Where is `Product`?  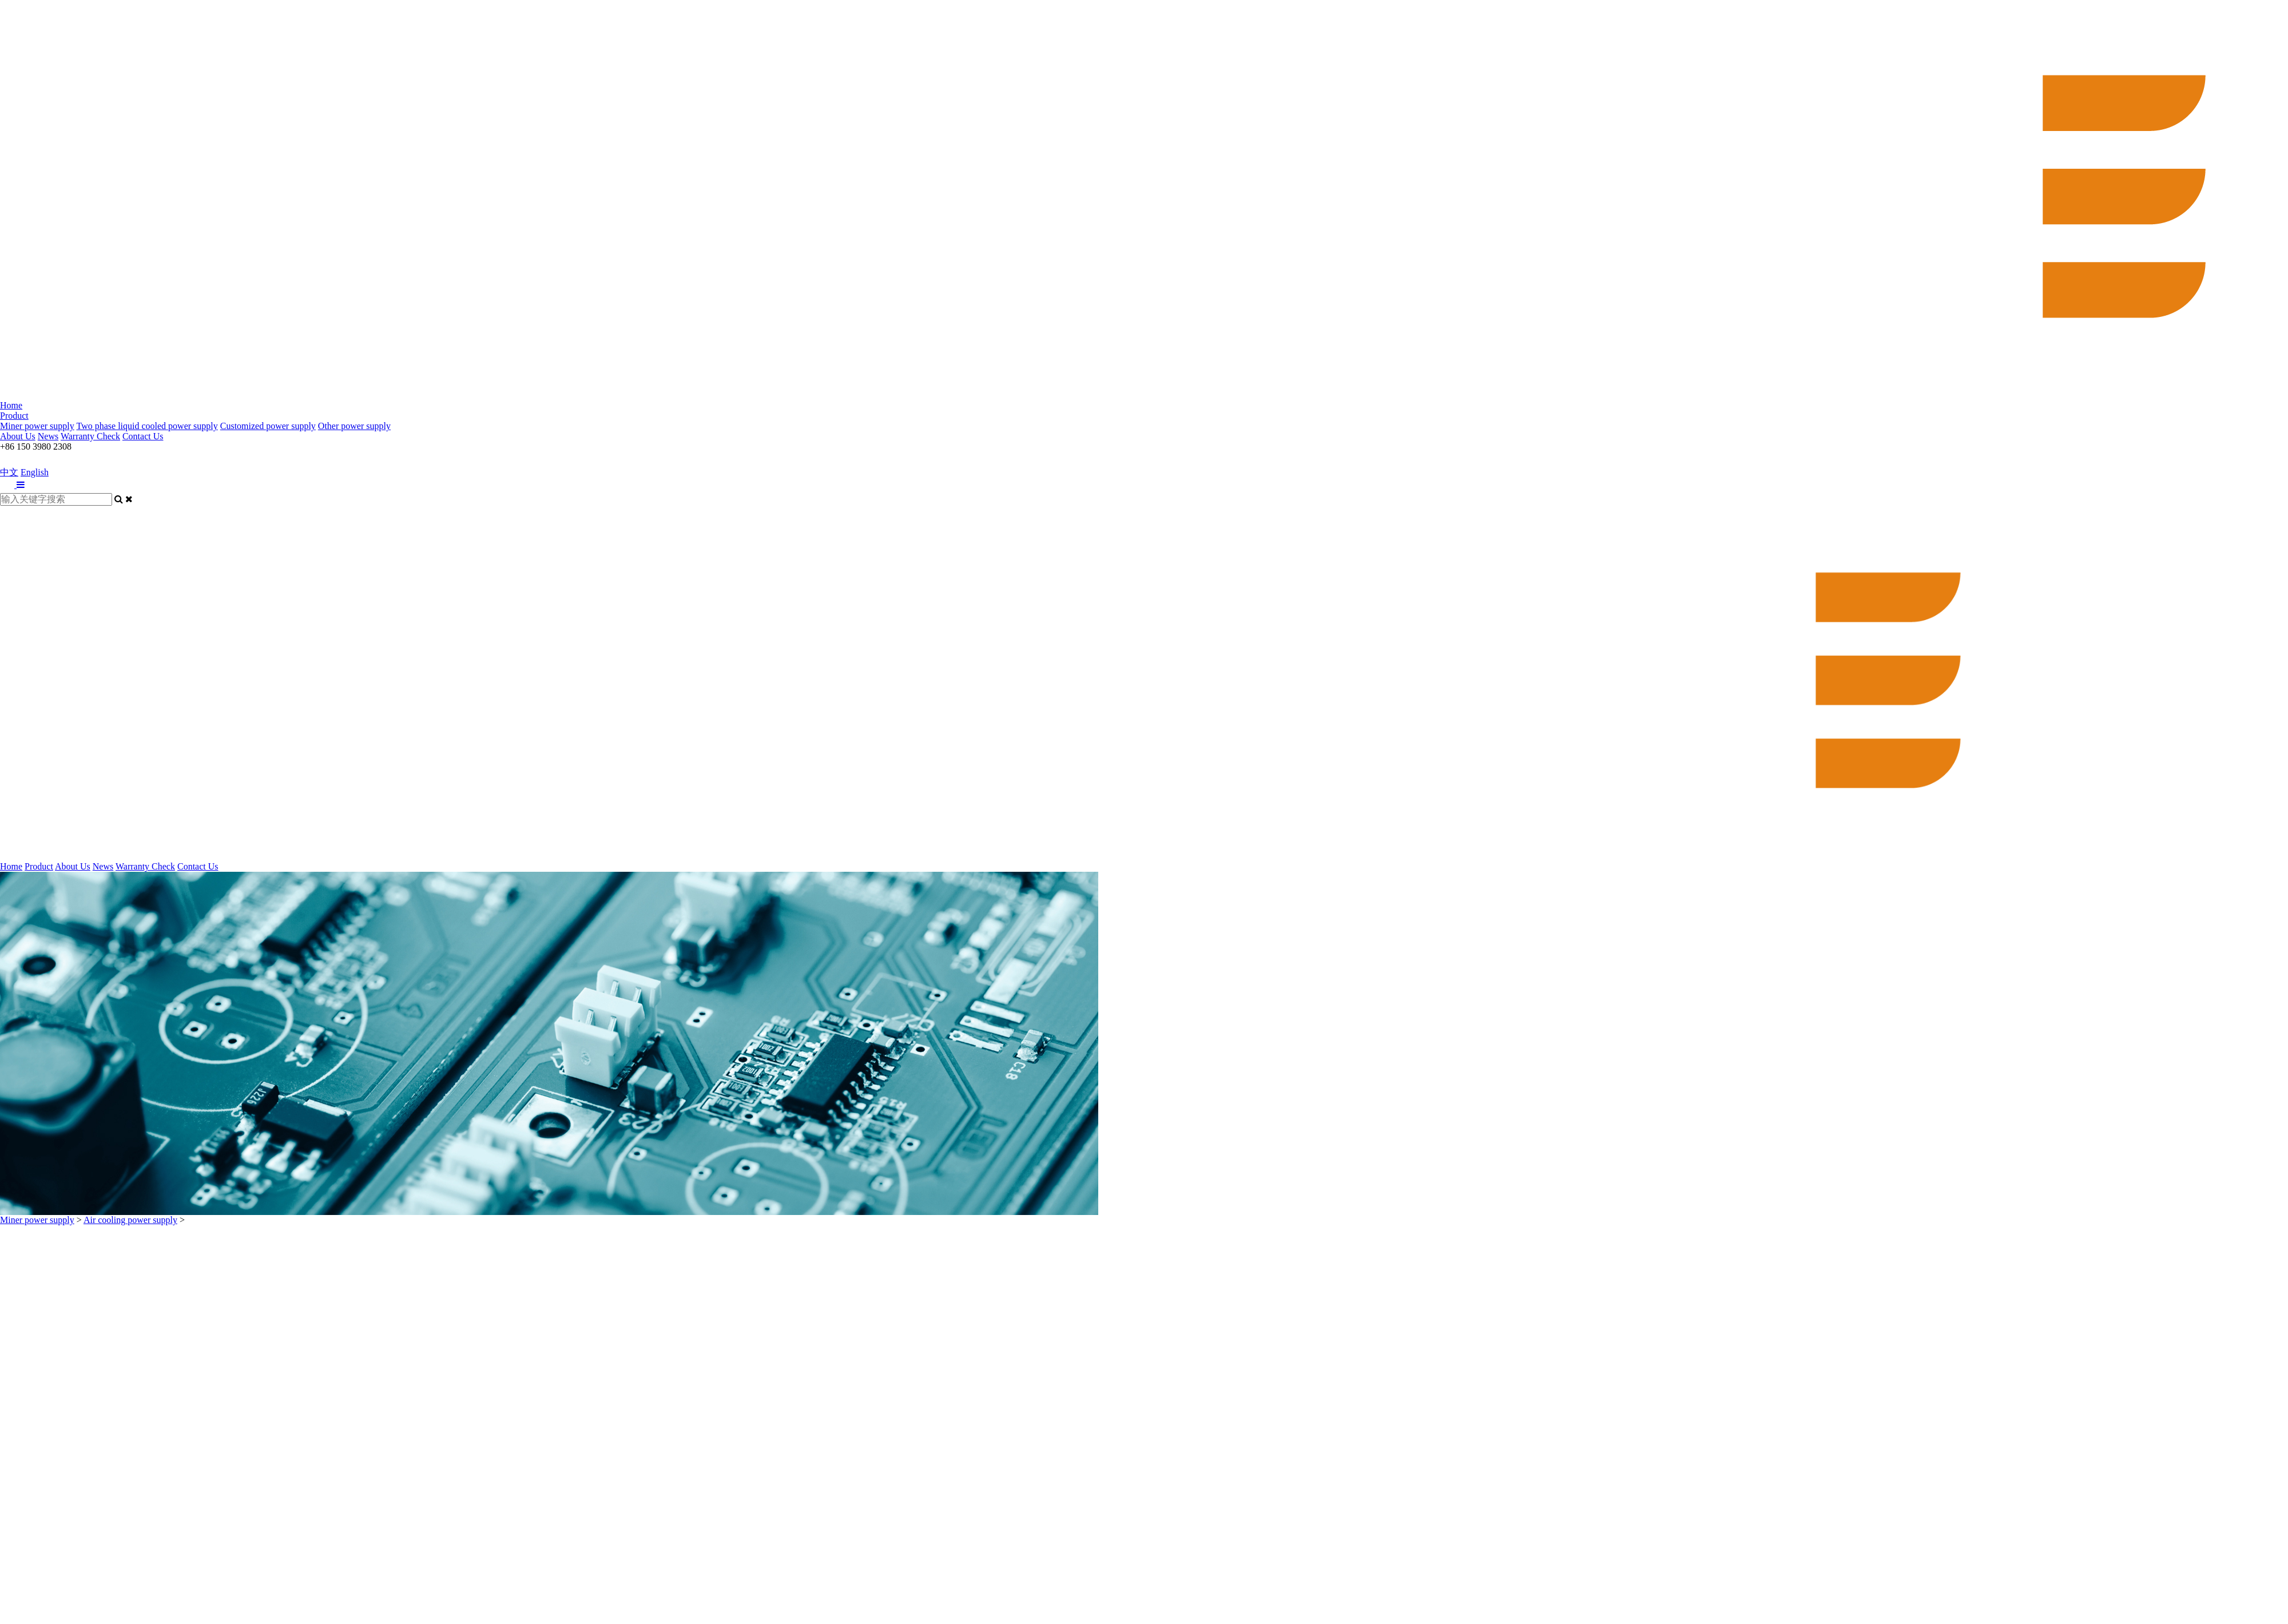
Product is located at coordinates (14, 415).